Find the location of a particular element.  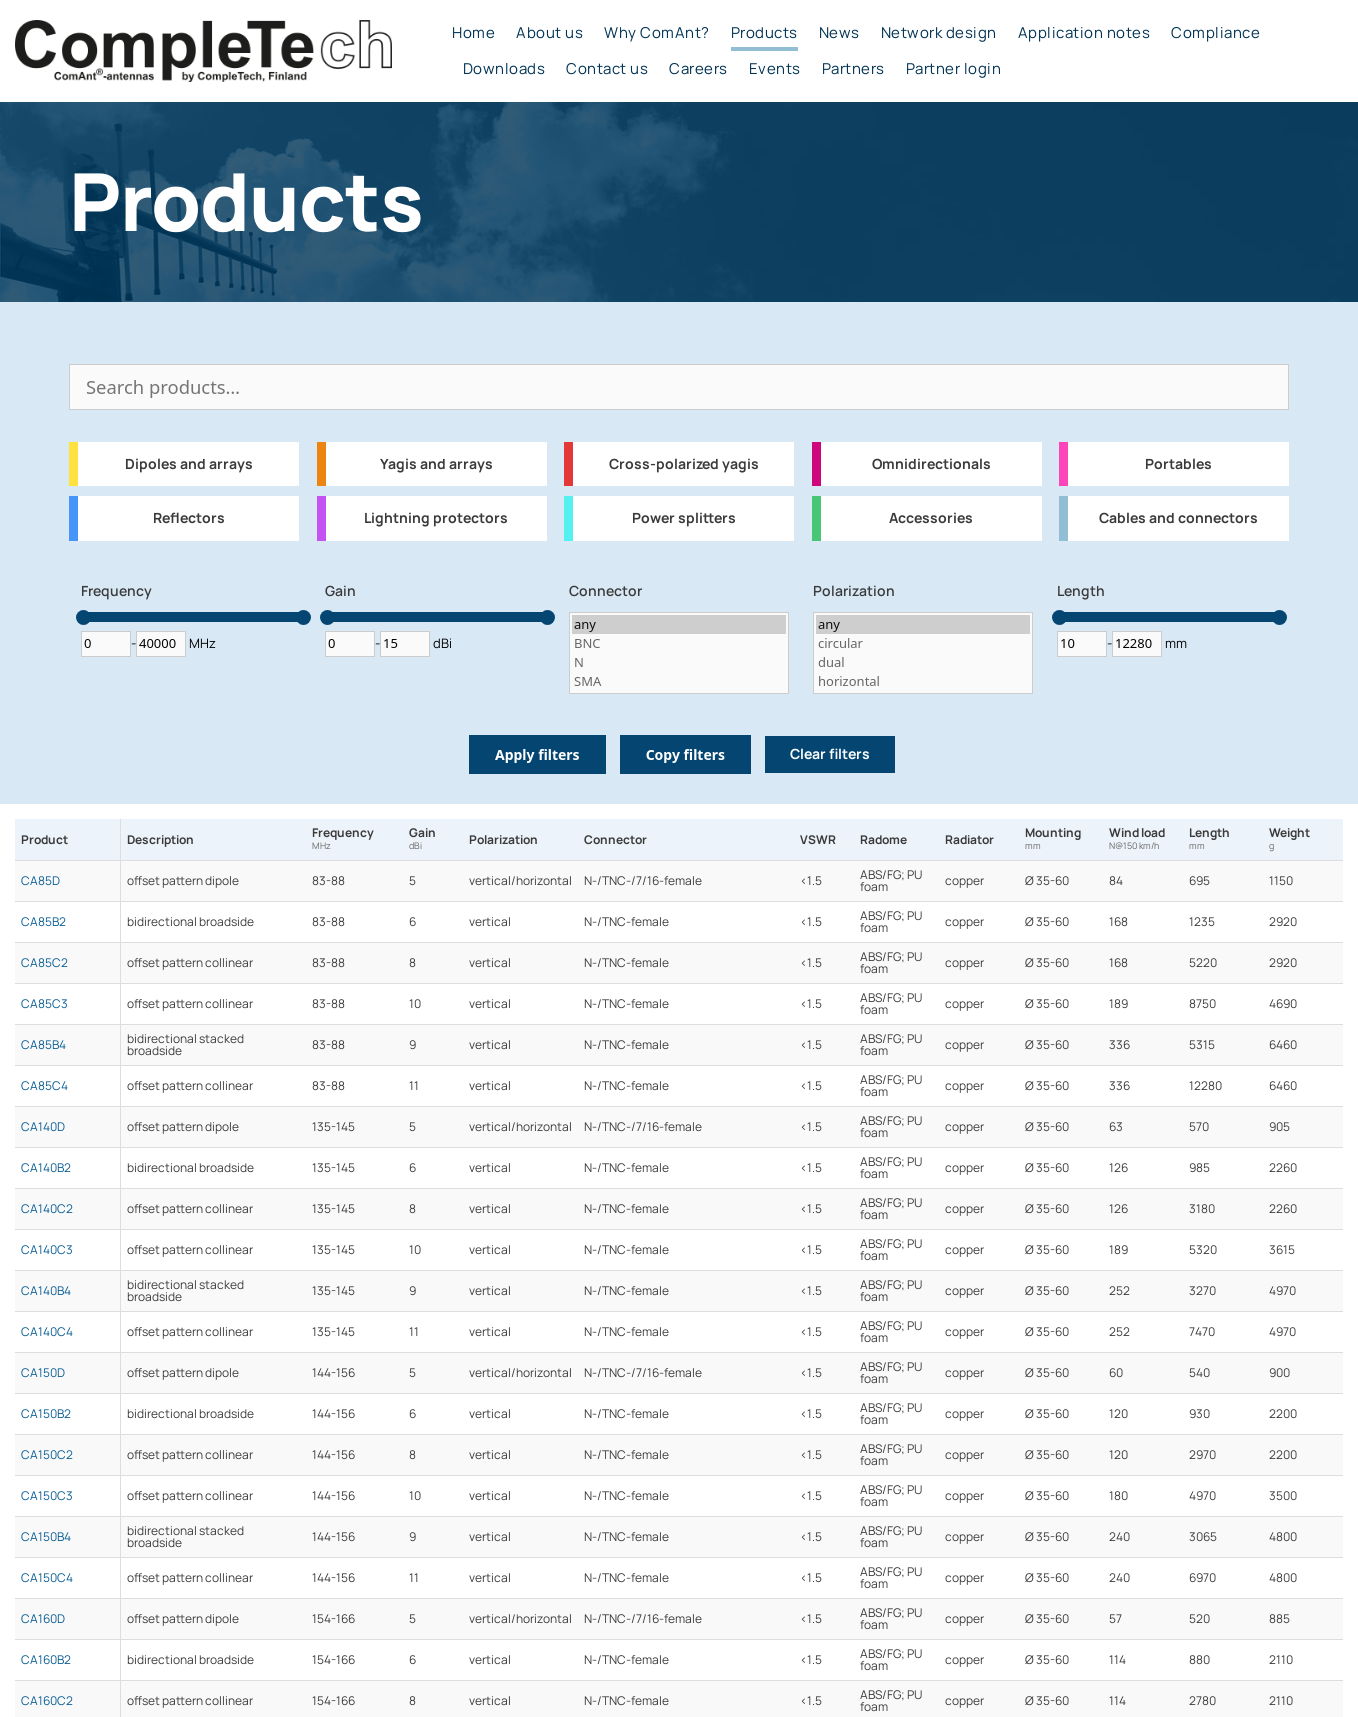

CA140D is located at coordinates (43, 1127).